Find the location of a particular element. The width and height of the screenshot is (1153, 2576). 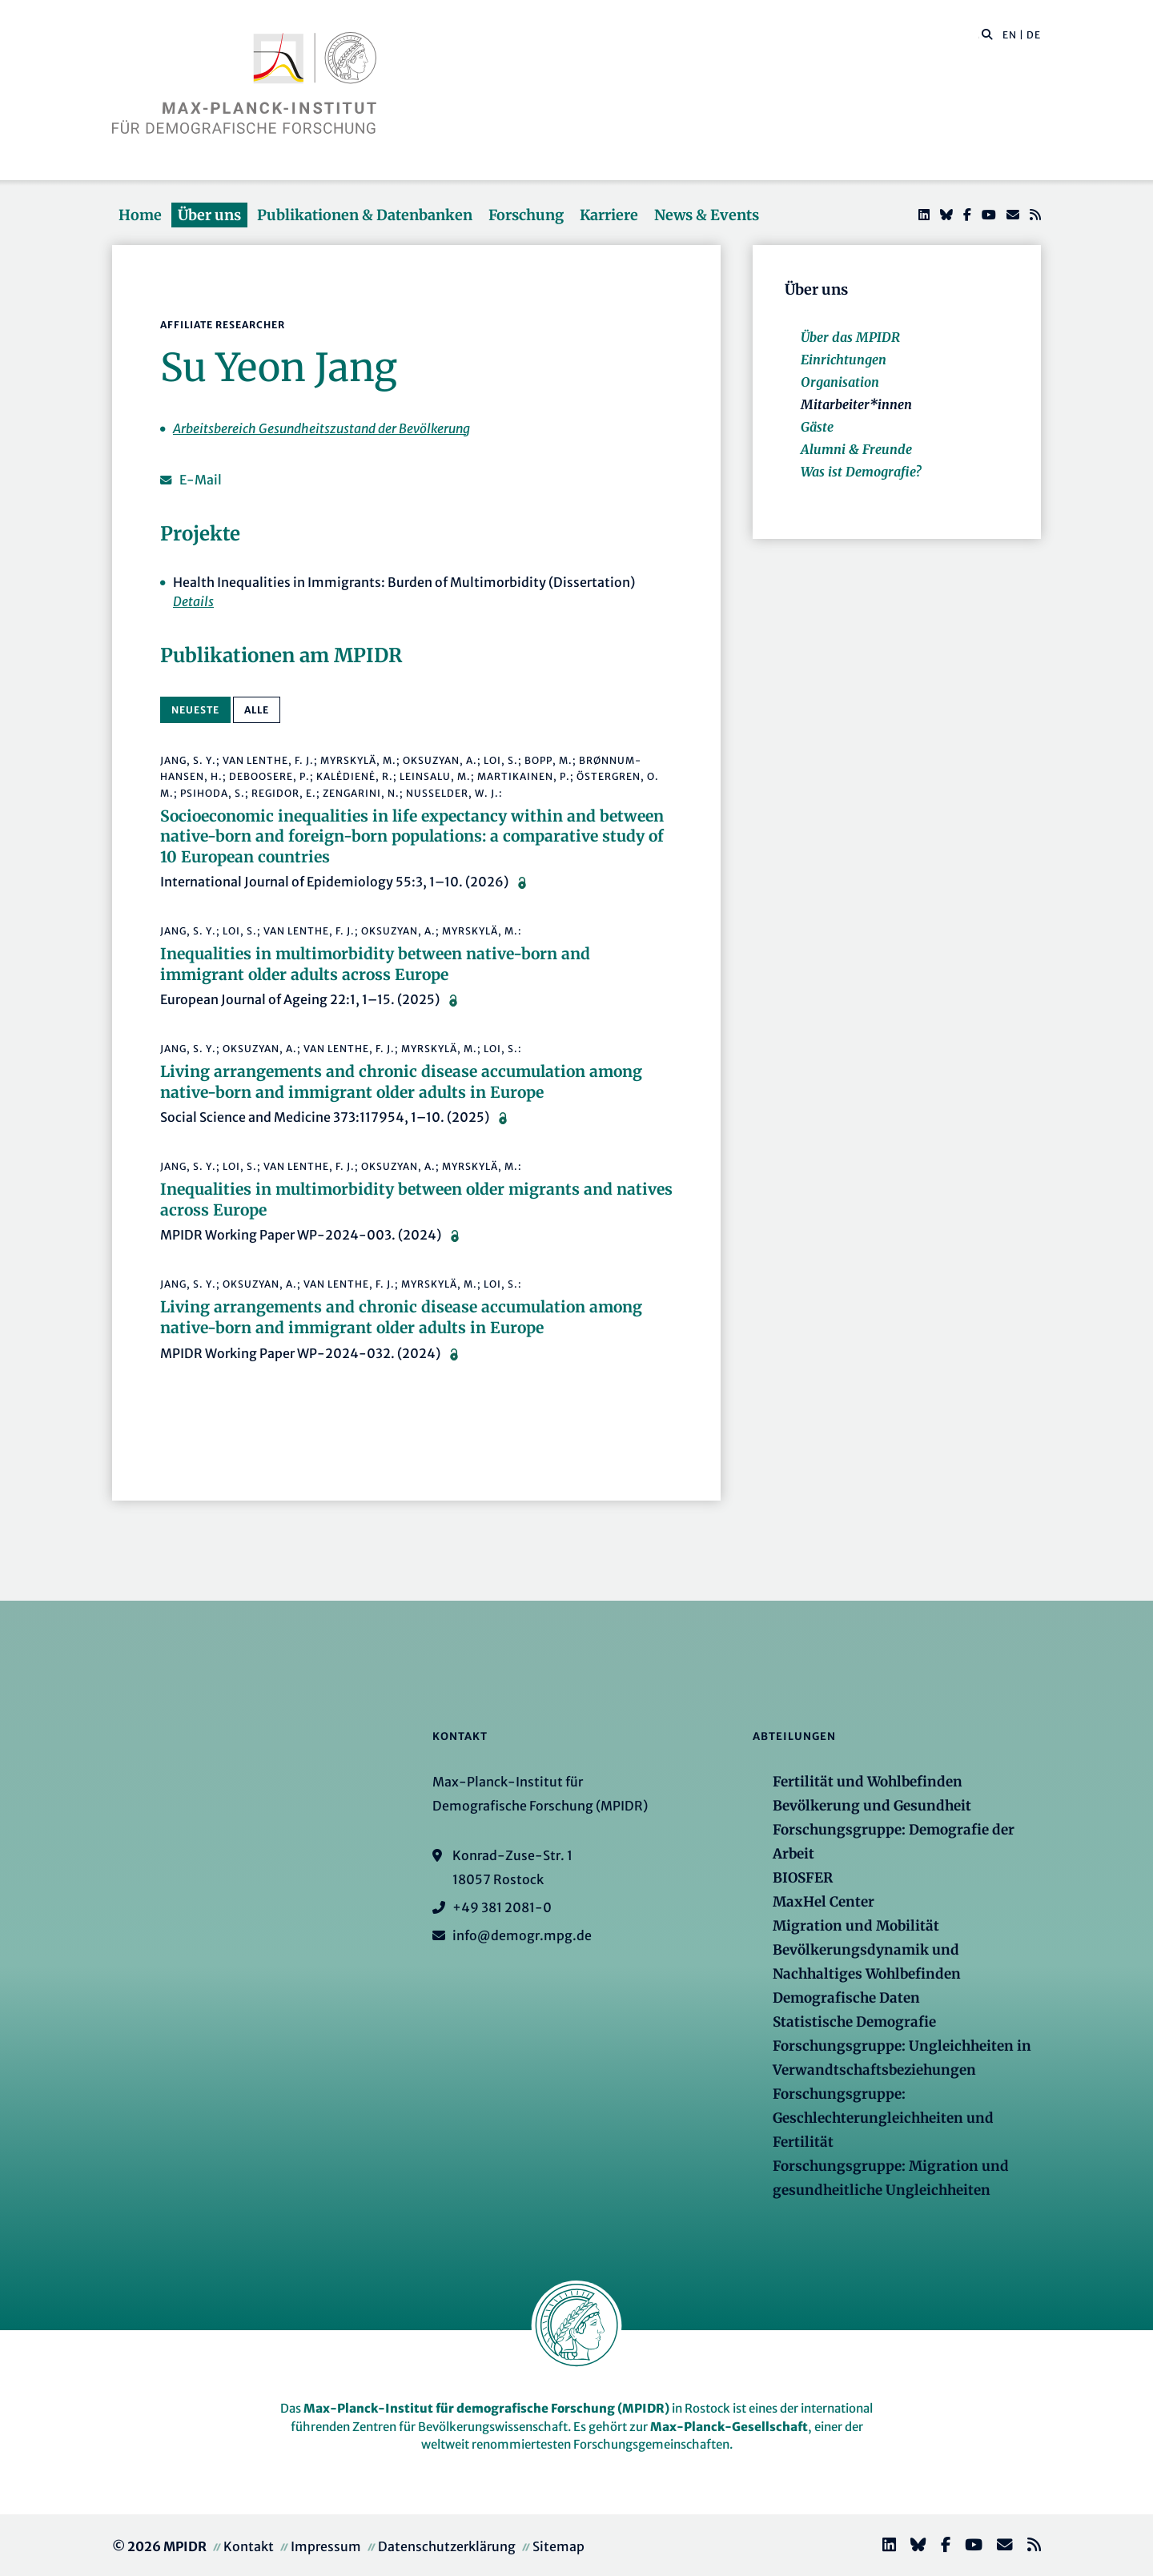

Max-Planck-Institut für demografische Forschung (MPIDR) is located at coordinates (486, 2408).